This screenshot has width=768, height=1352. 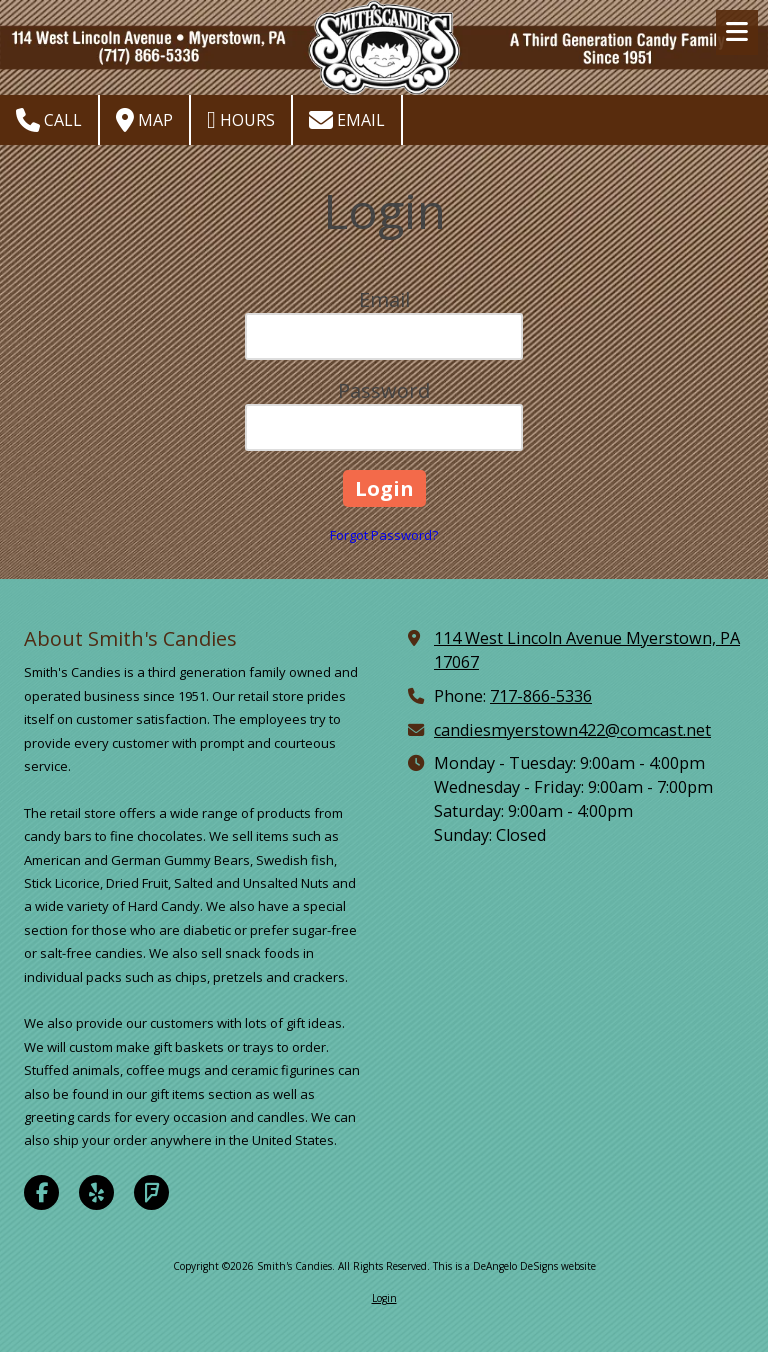 What do you see at coordinates (384, 535) in the screenshot?
I see `Forgot Password?` at bounding box center [384, 535].